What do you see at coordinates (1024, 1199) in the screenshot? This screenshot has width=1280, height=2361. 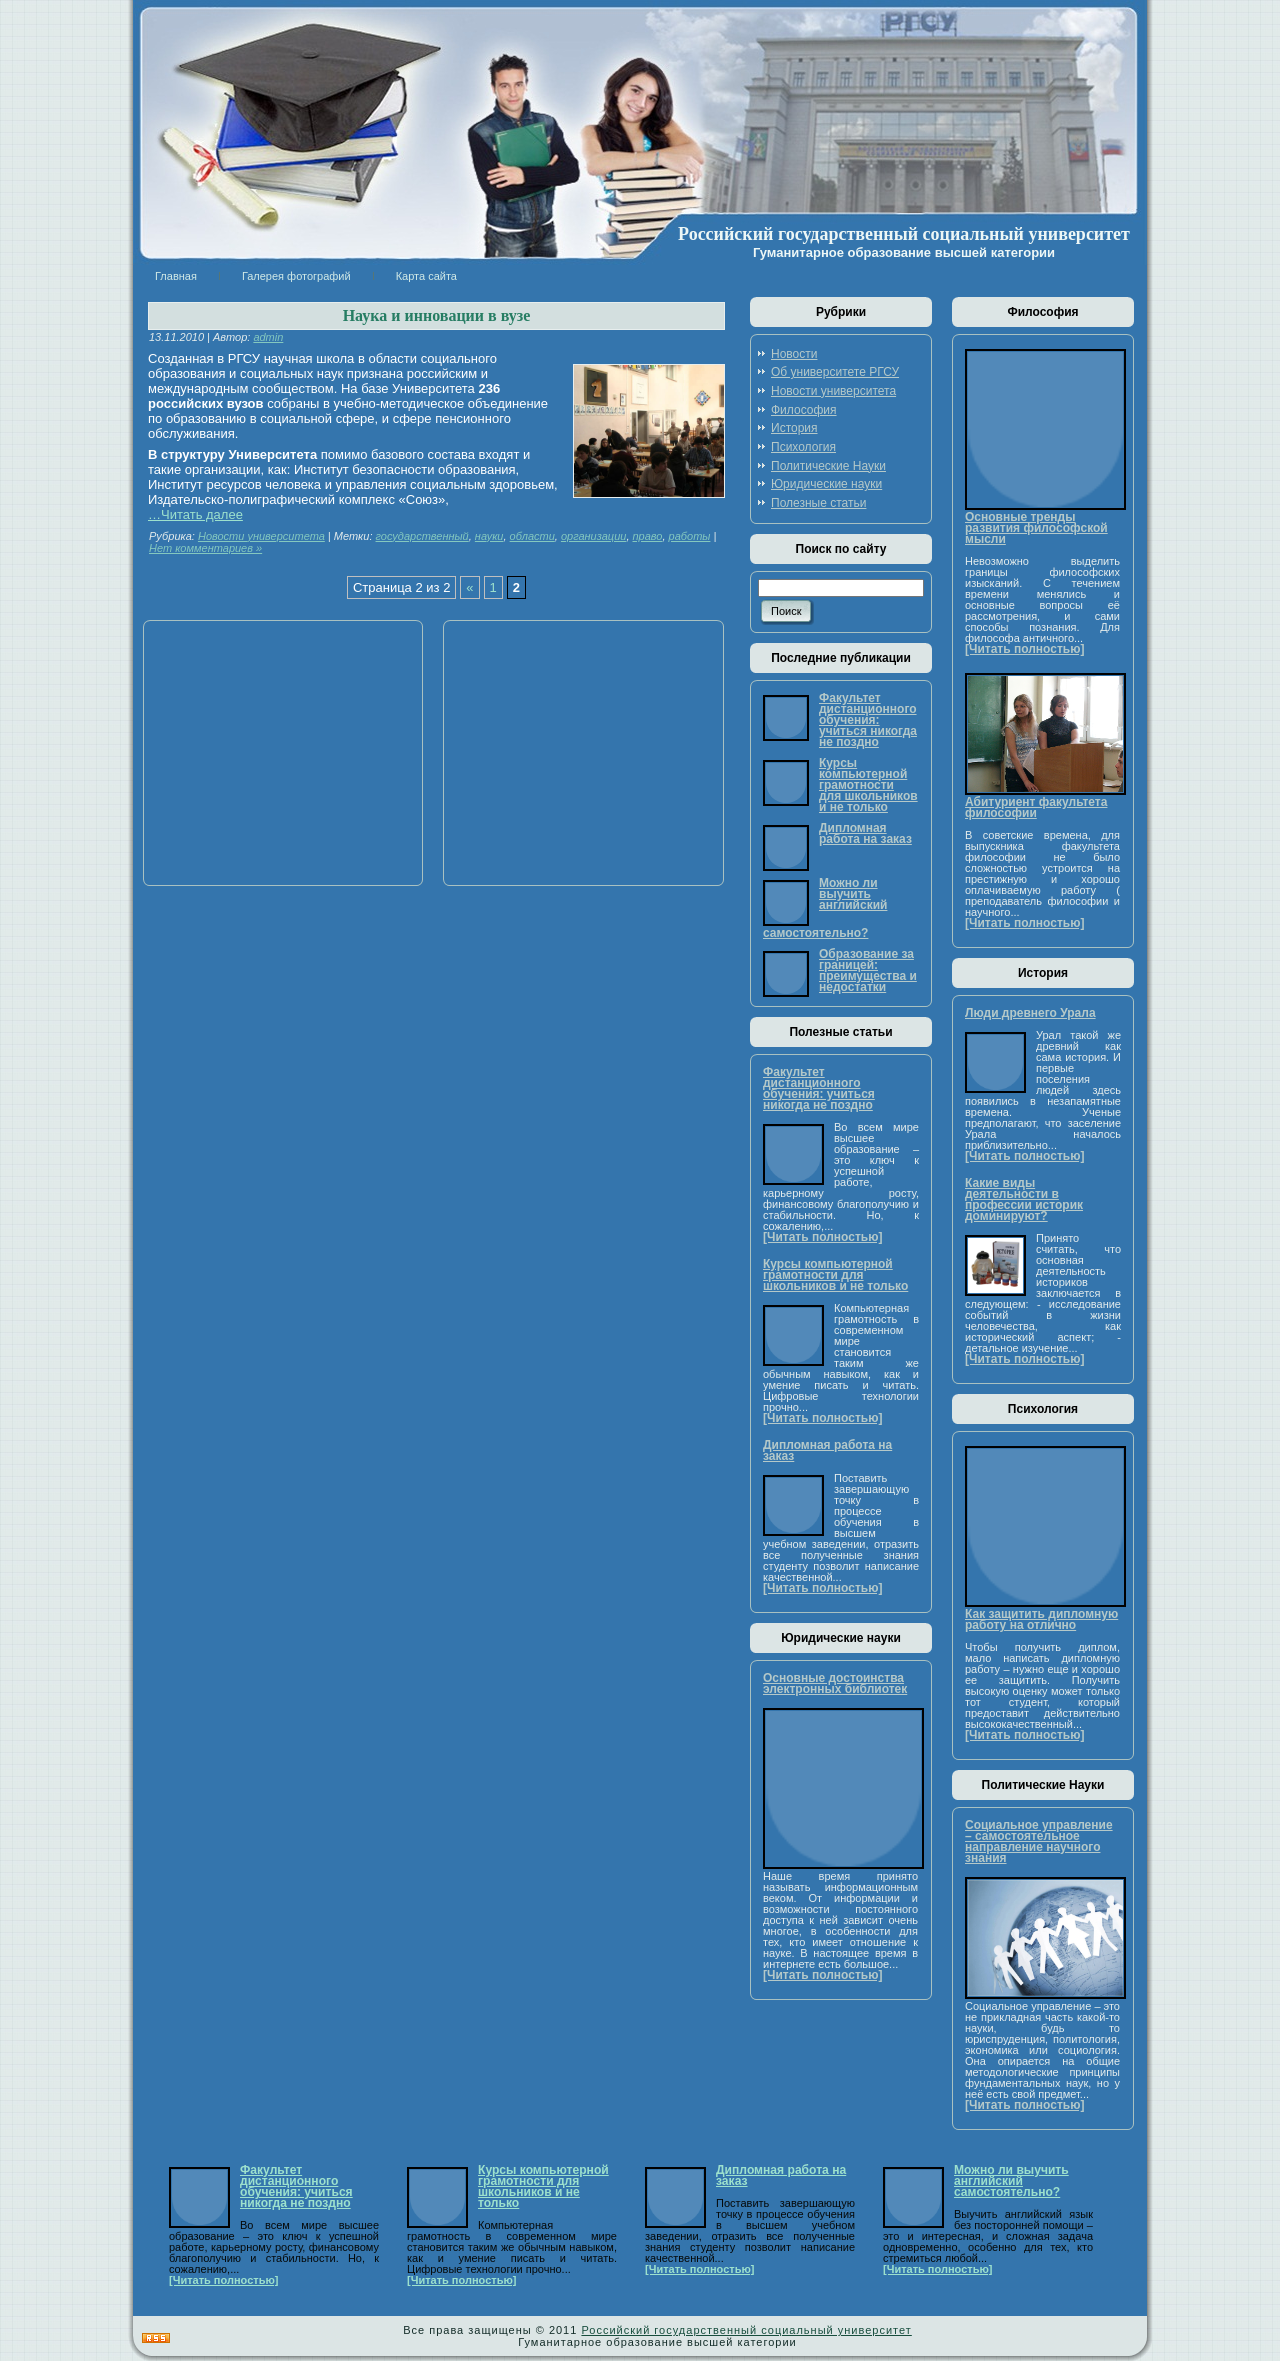 I see `Какие виды деятельности в профессии историк доминируют?` at bounding box center [1024, 1199].